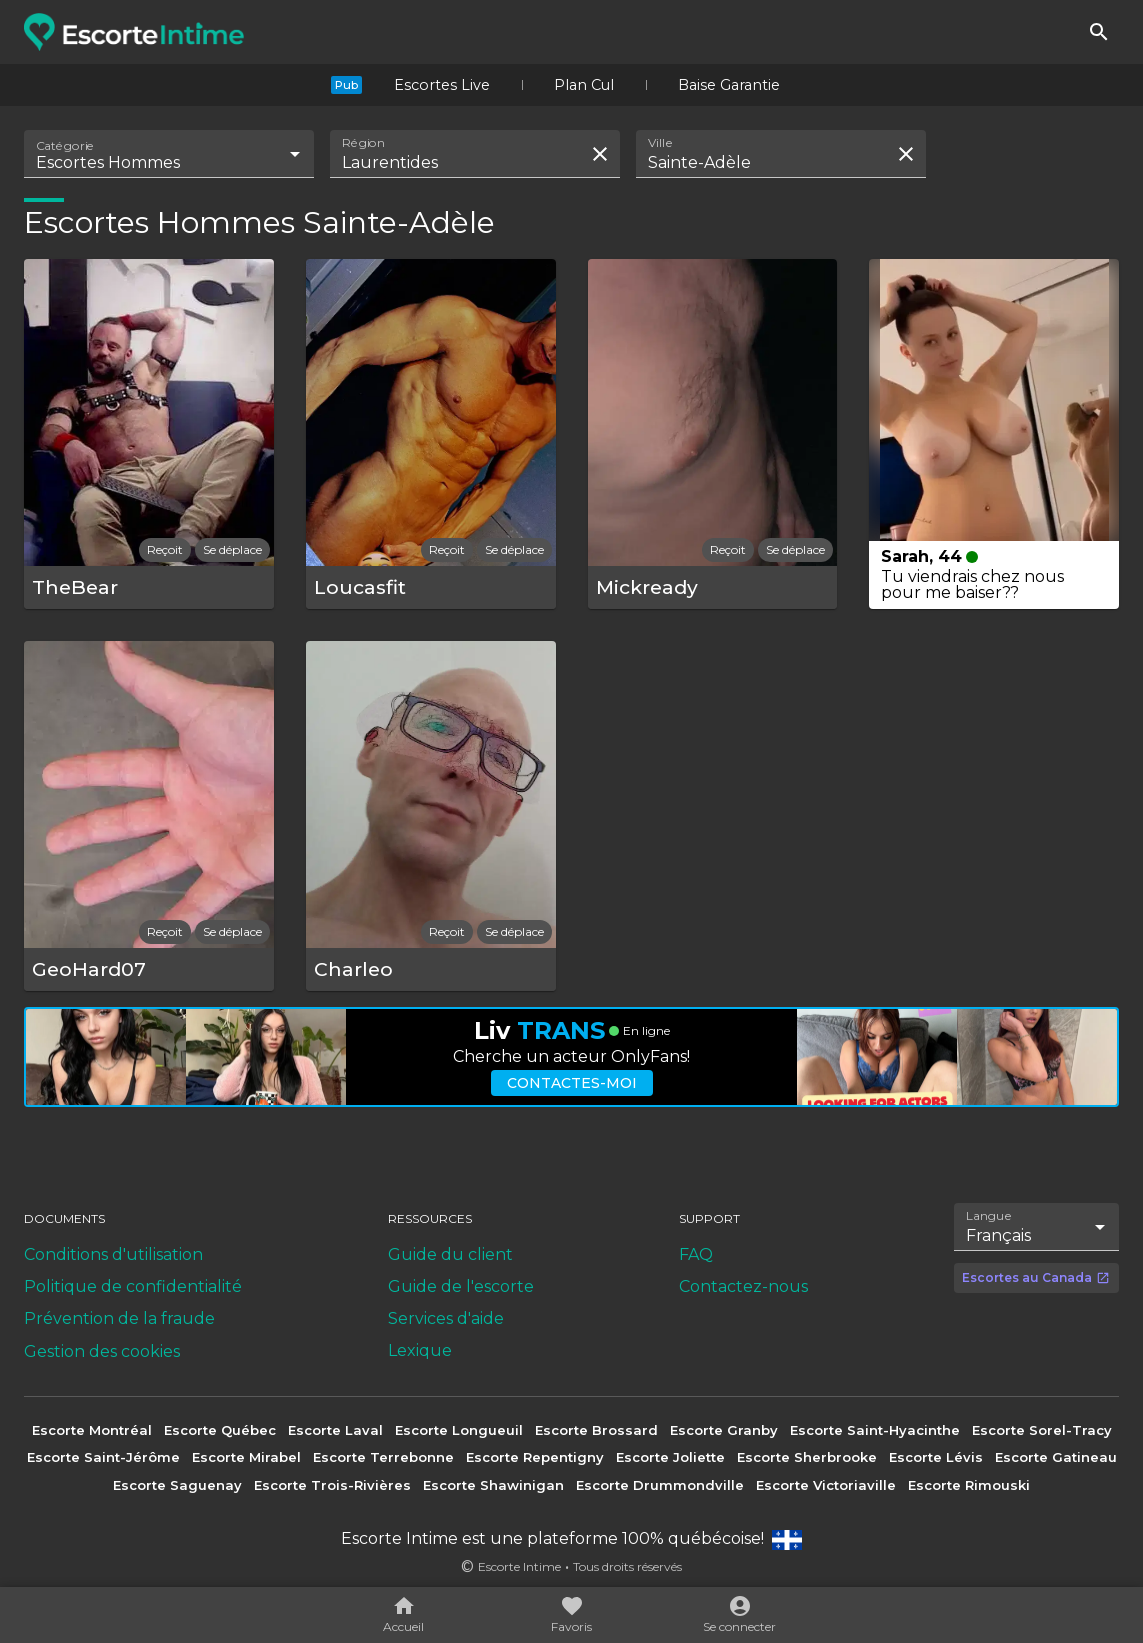 This screenshot has width=1143, height=1643. What do you see at coordinates (989, 1216) in the screenshot?
I see `Langue` at bounding box center [989, 1216].